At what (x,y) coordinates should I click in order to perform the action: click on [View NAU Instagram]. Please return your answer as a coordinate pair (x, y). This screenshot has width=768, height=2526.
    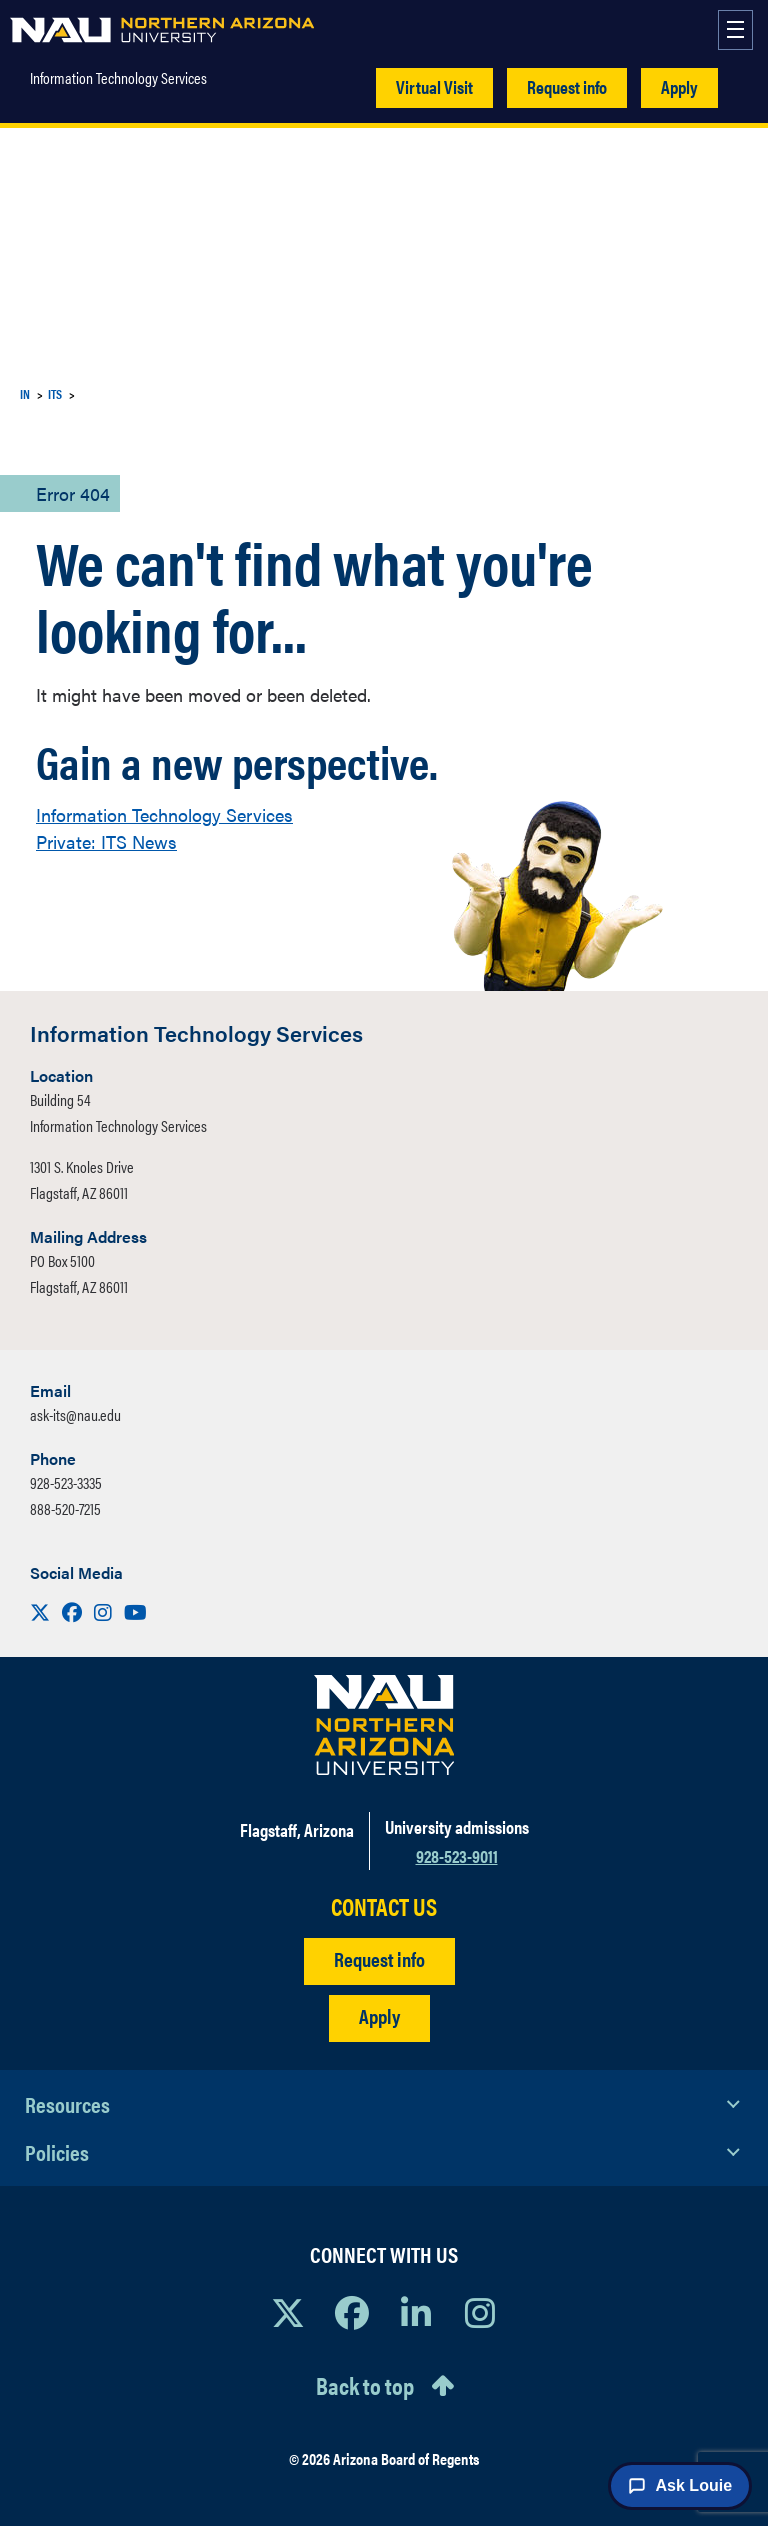
    Looking at the image, I should click on (480, 2312).